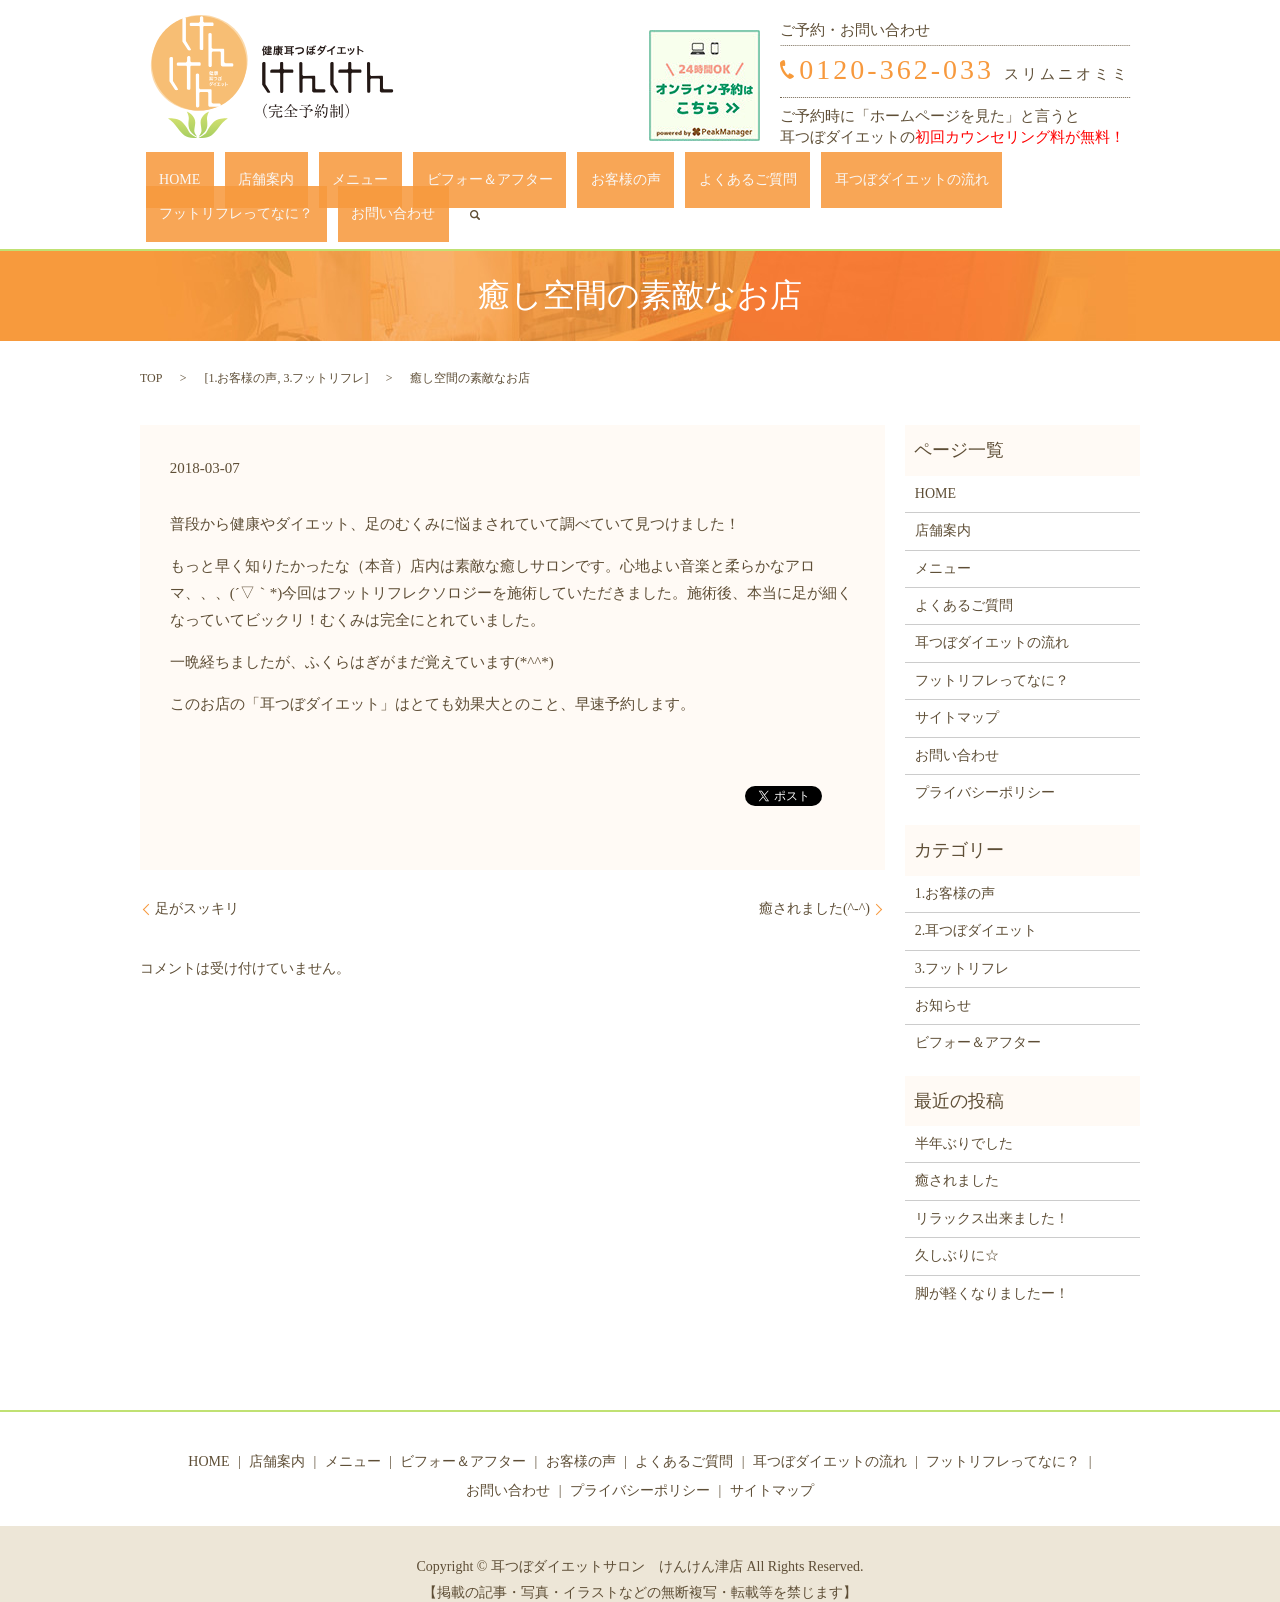  Describe the element at coordinates (175, 184) in the screenshot. I see `HOME` at that location.